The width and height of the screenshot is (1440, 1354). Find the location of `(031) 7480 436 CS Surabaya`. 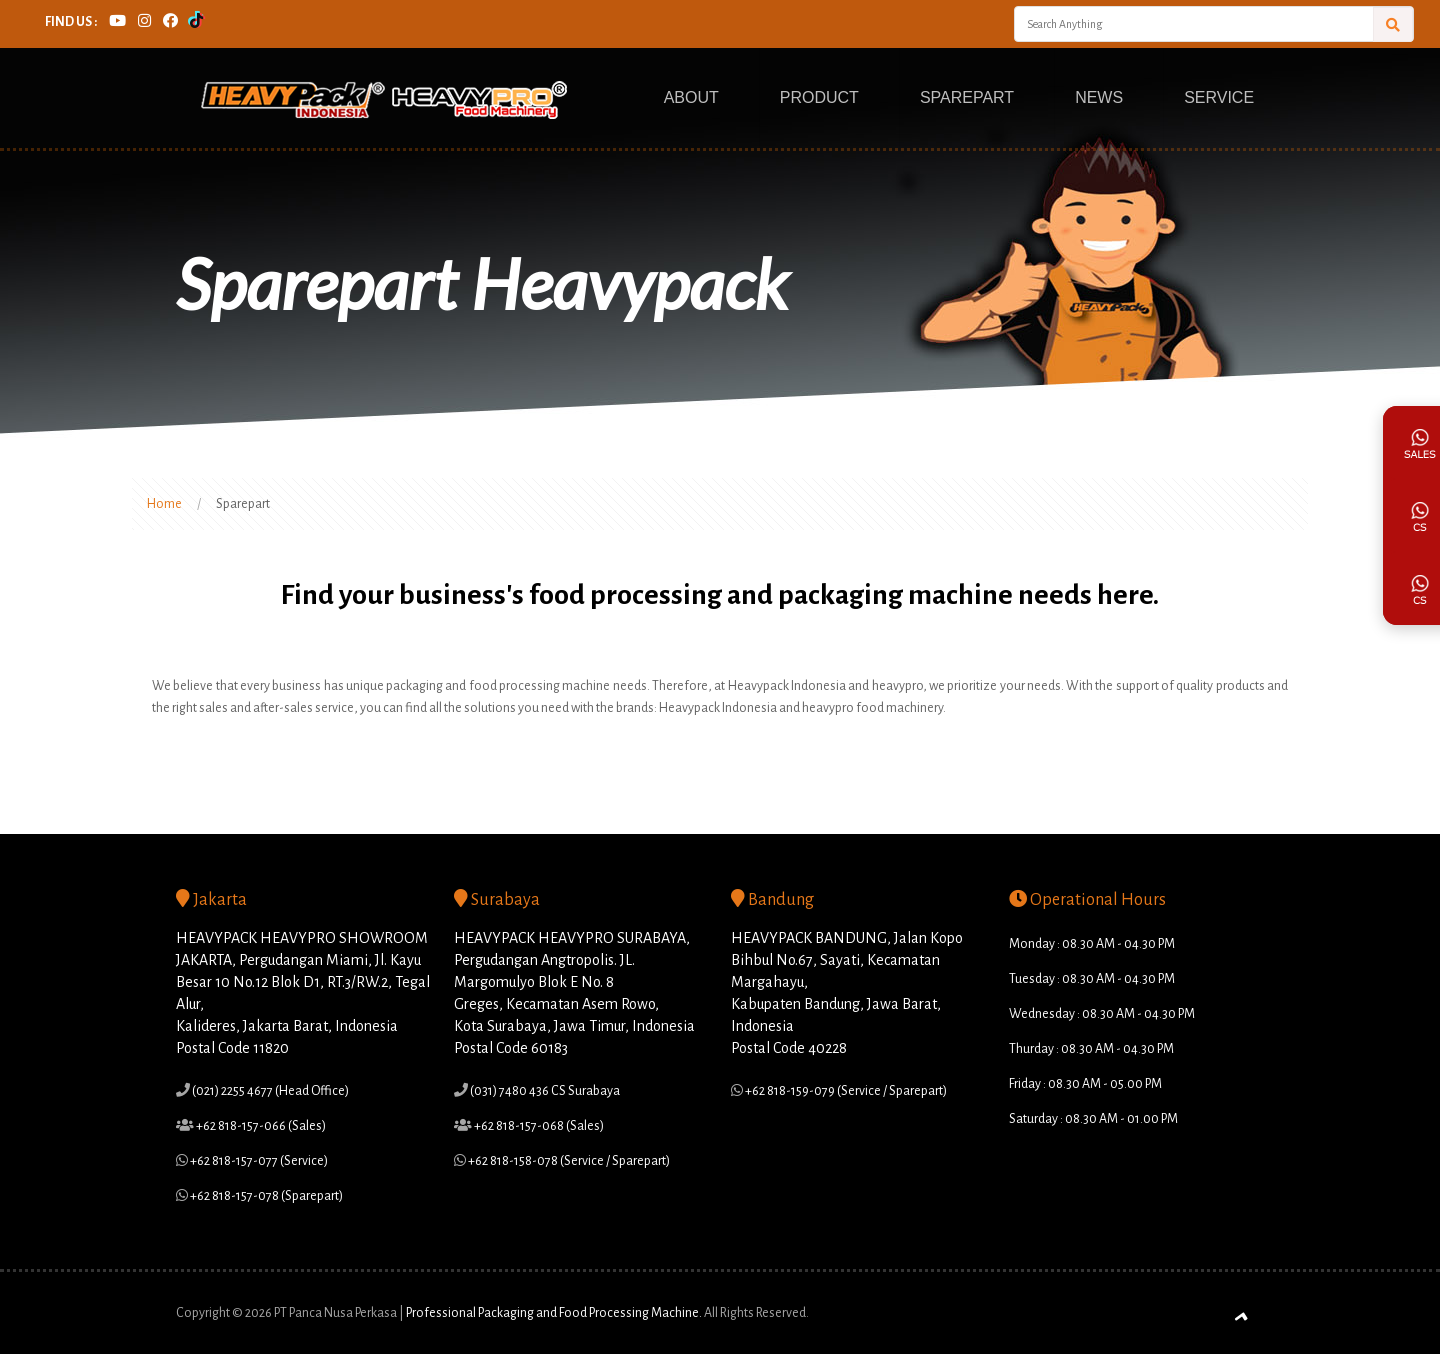

(031) 7480 436 CS Surabaya is located at coordinates (544, 1091).